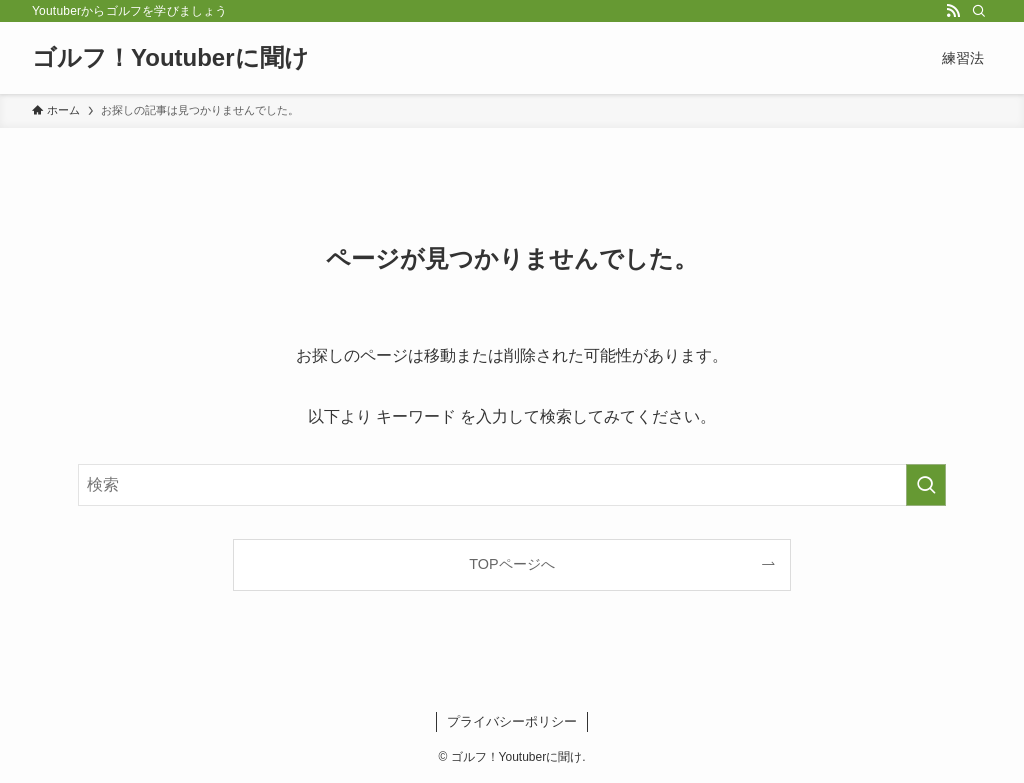  What do you see at coordinates (979, 11) in the screenshot?
I see `[検索]` at bounding box center [979, 11].